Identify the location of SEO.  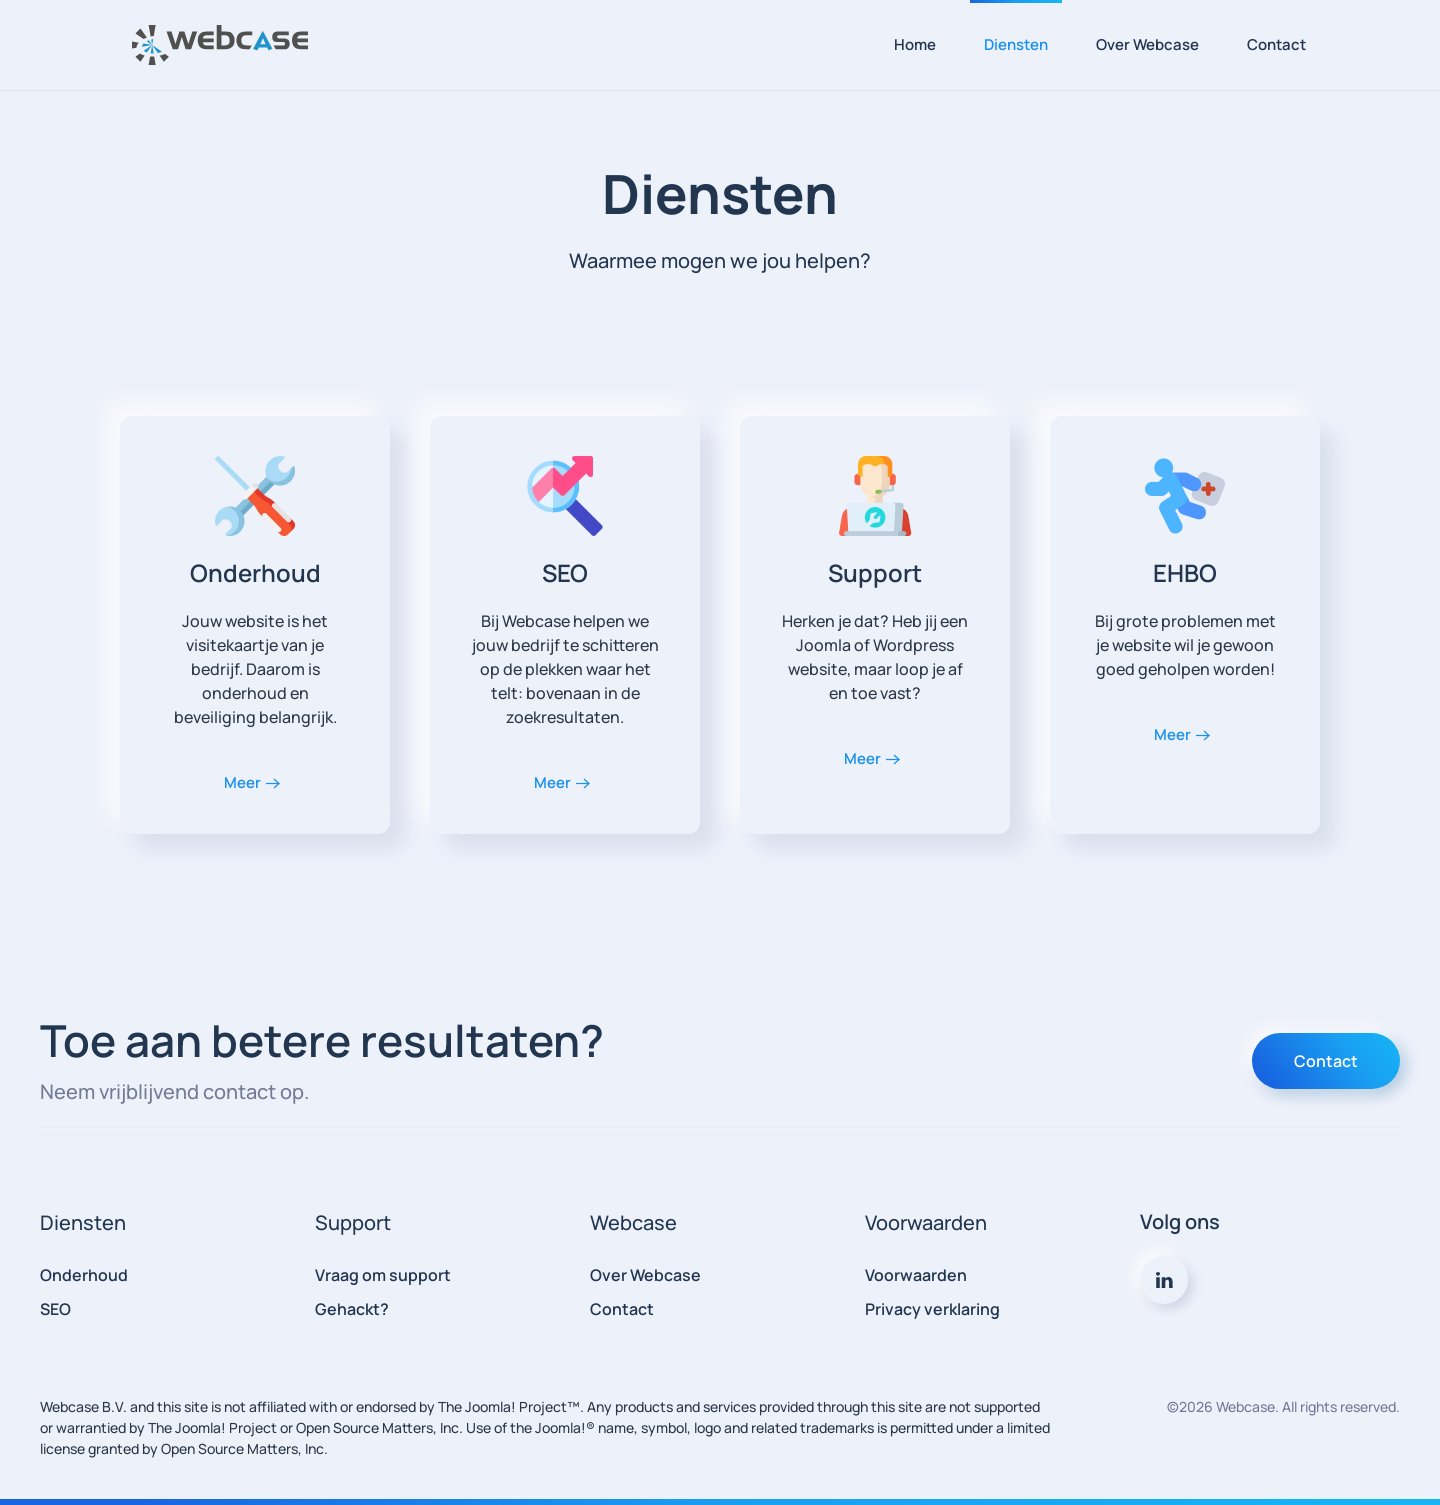
(55, 1309).